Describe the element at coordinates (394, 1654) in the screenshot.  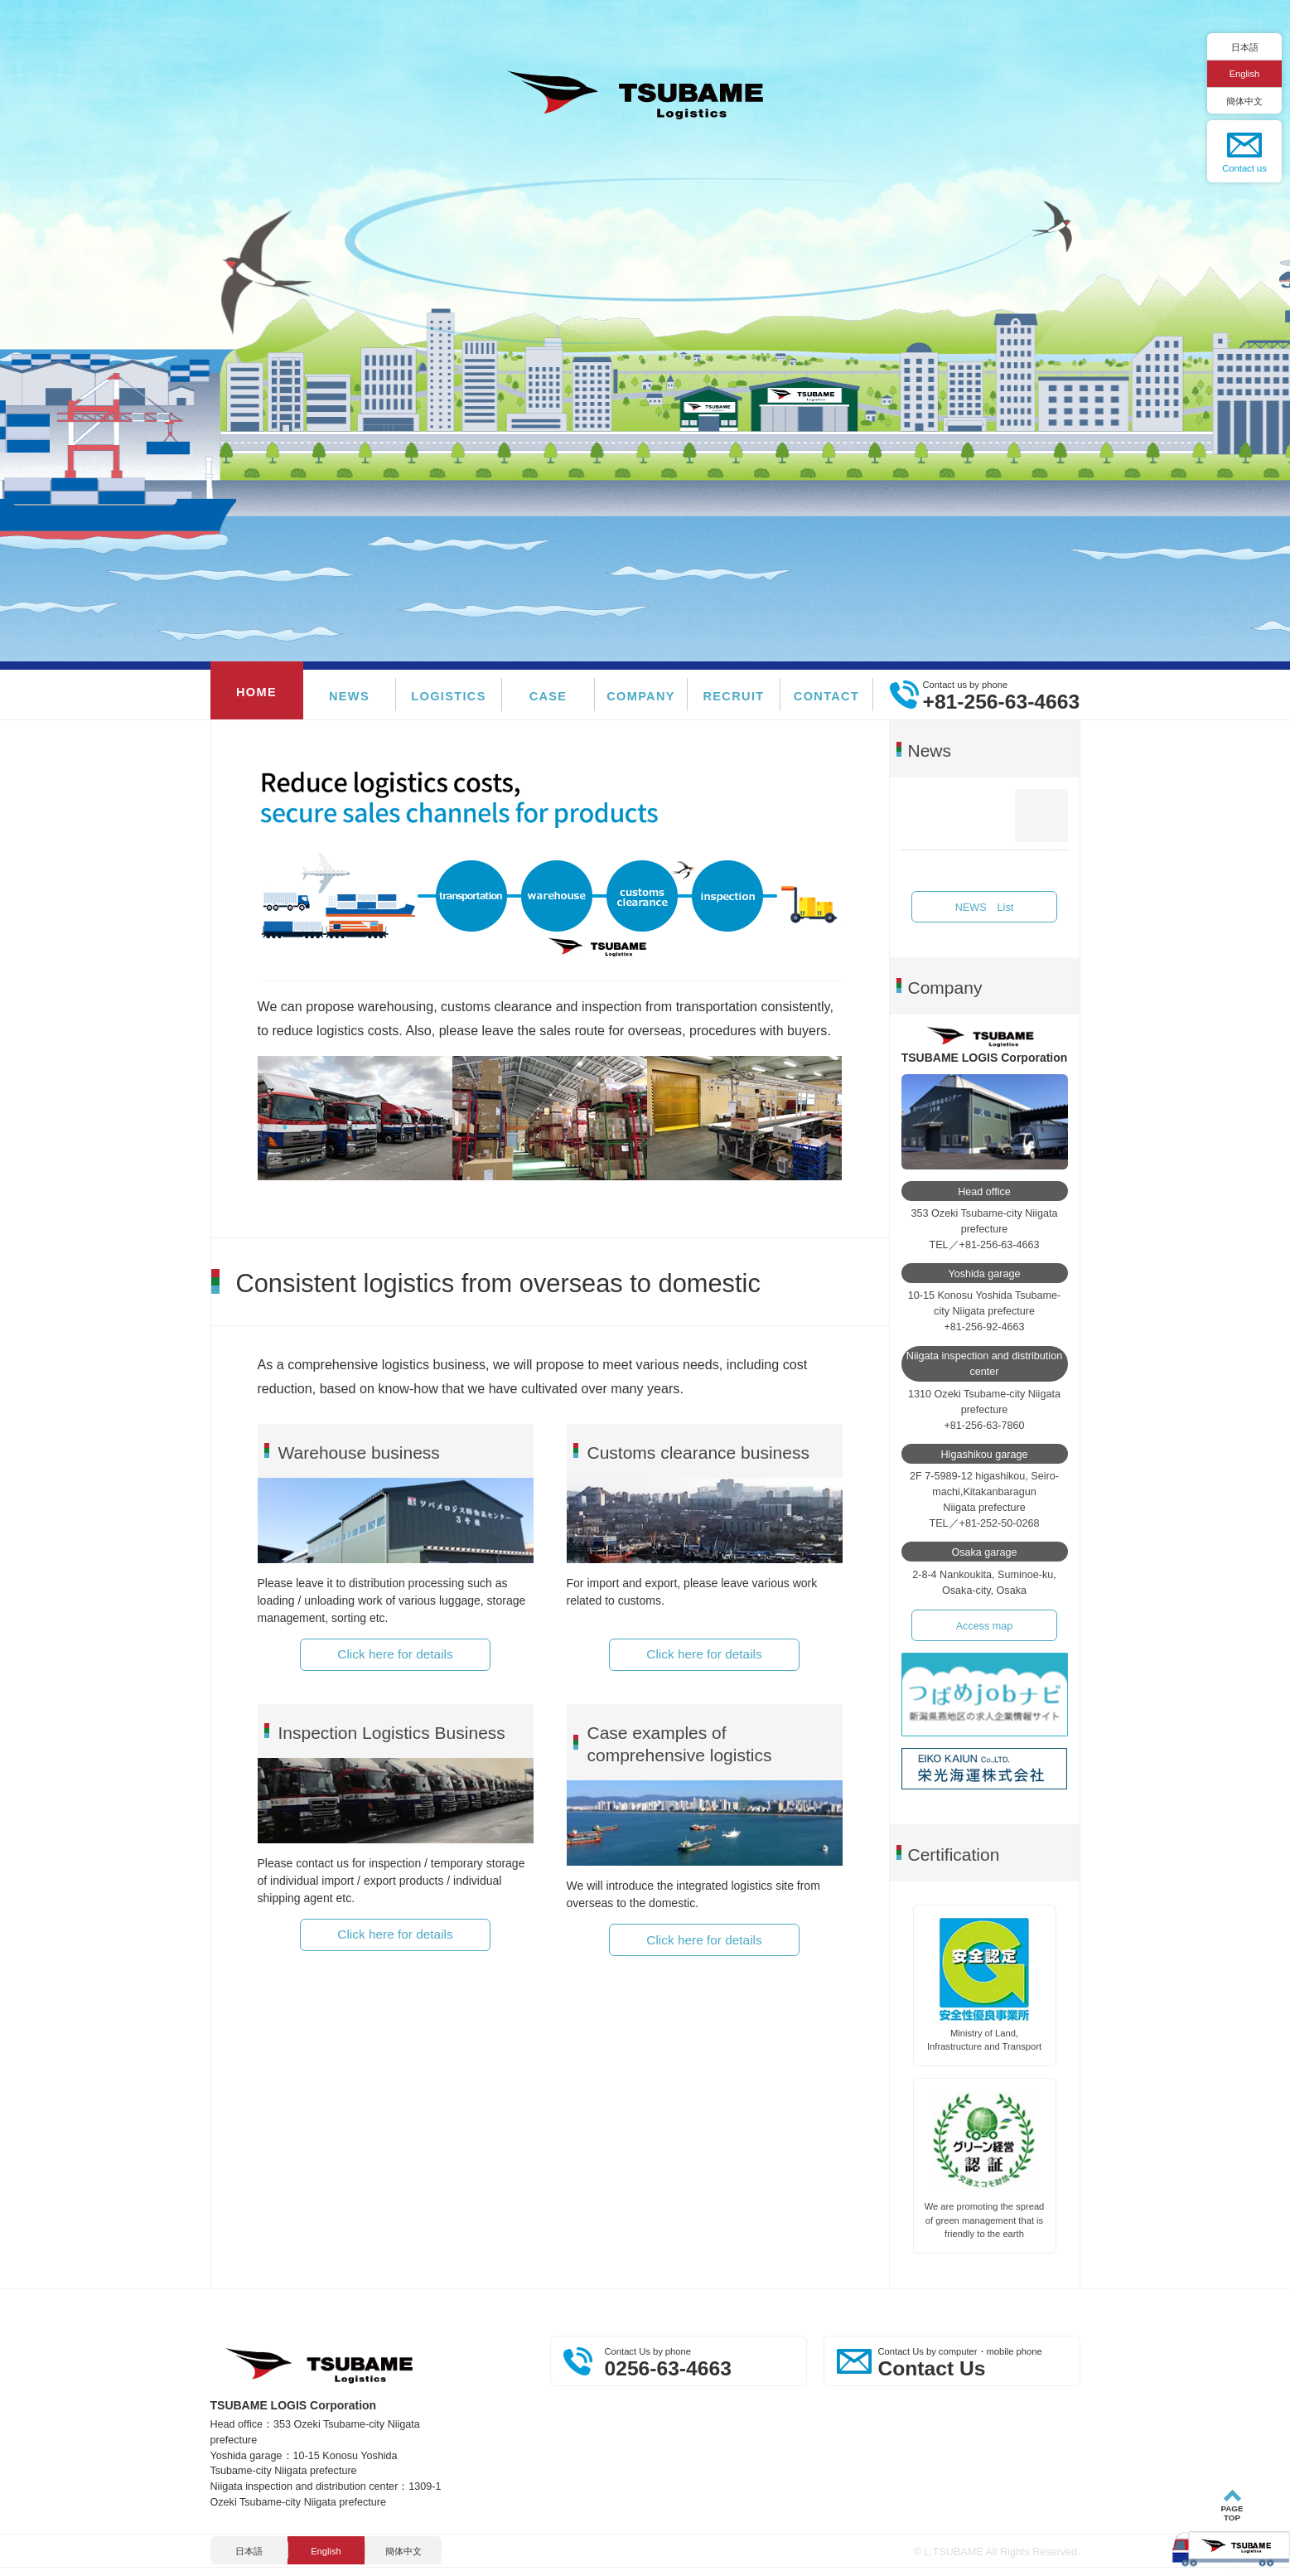
I see `Click here for details` at that location.